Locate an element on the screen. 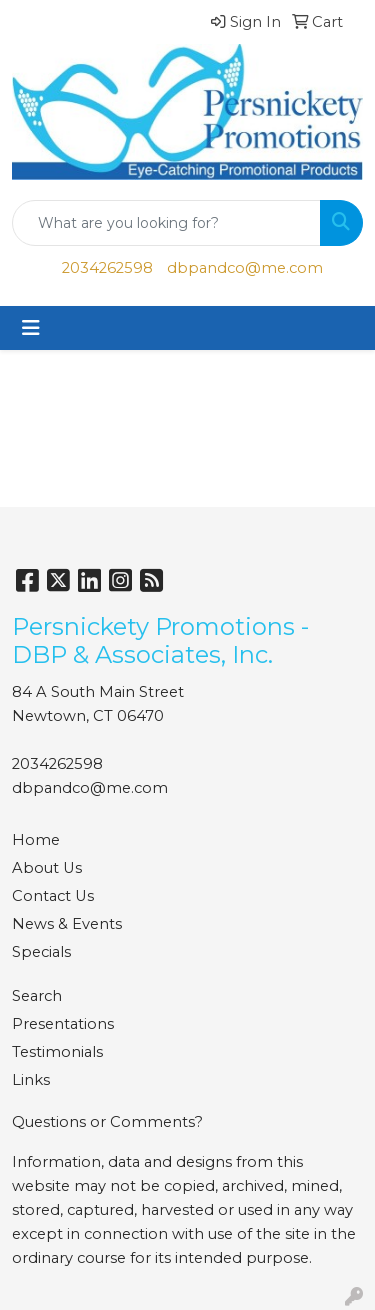 This screenshot has width=375, height=1310. Home is located at coordinates (36, 840).